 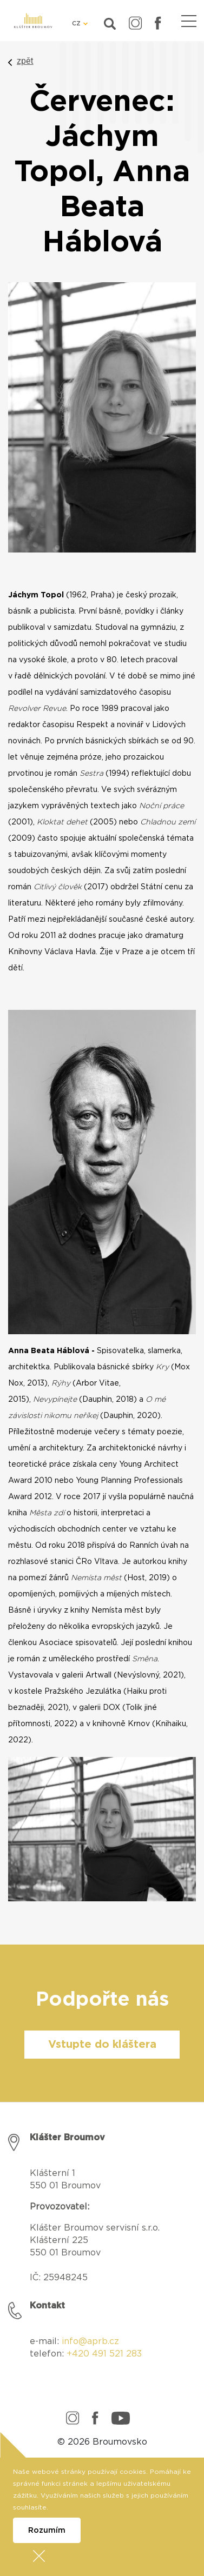 What do you see at coordinates (90, 2341) in the screenshot?
I see `info@aprb.cz` at bounding box center [90, 2341].